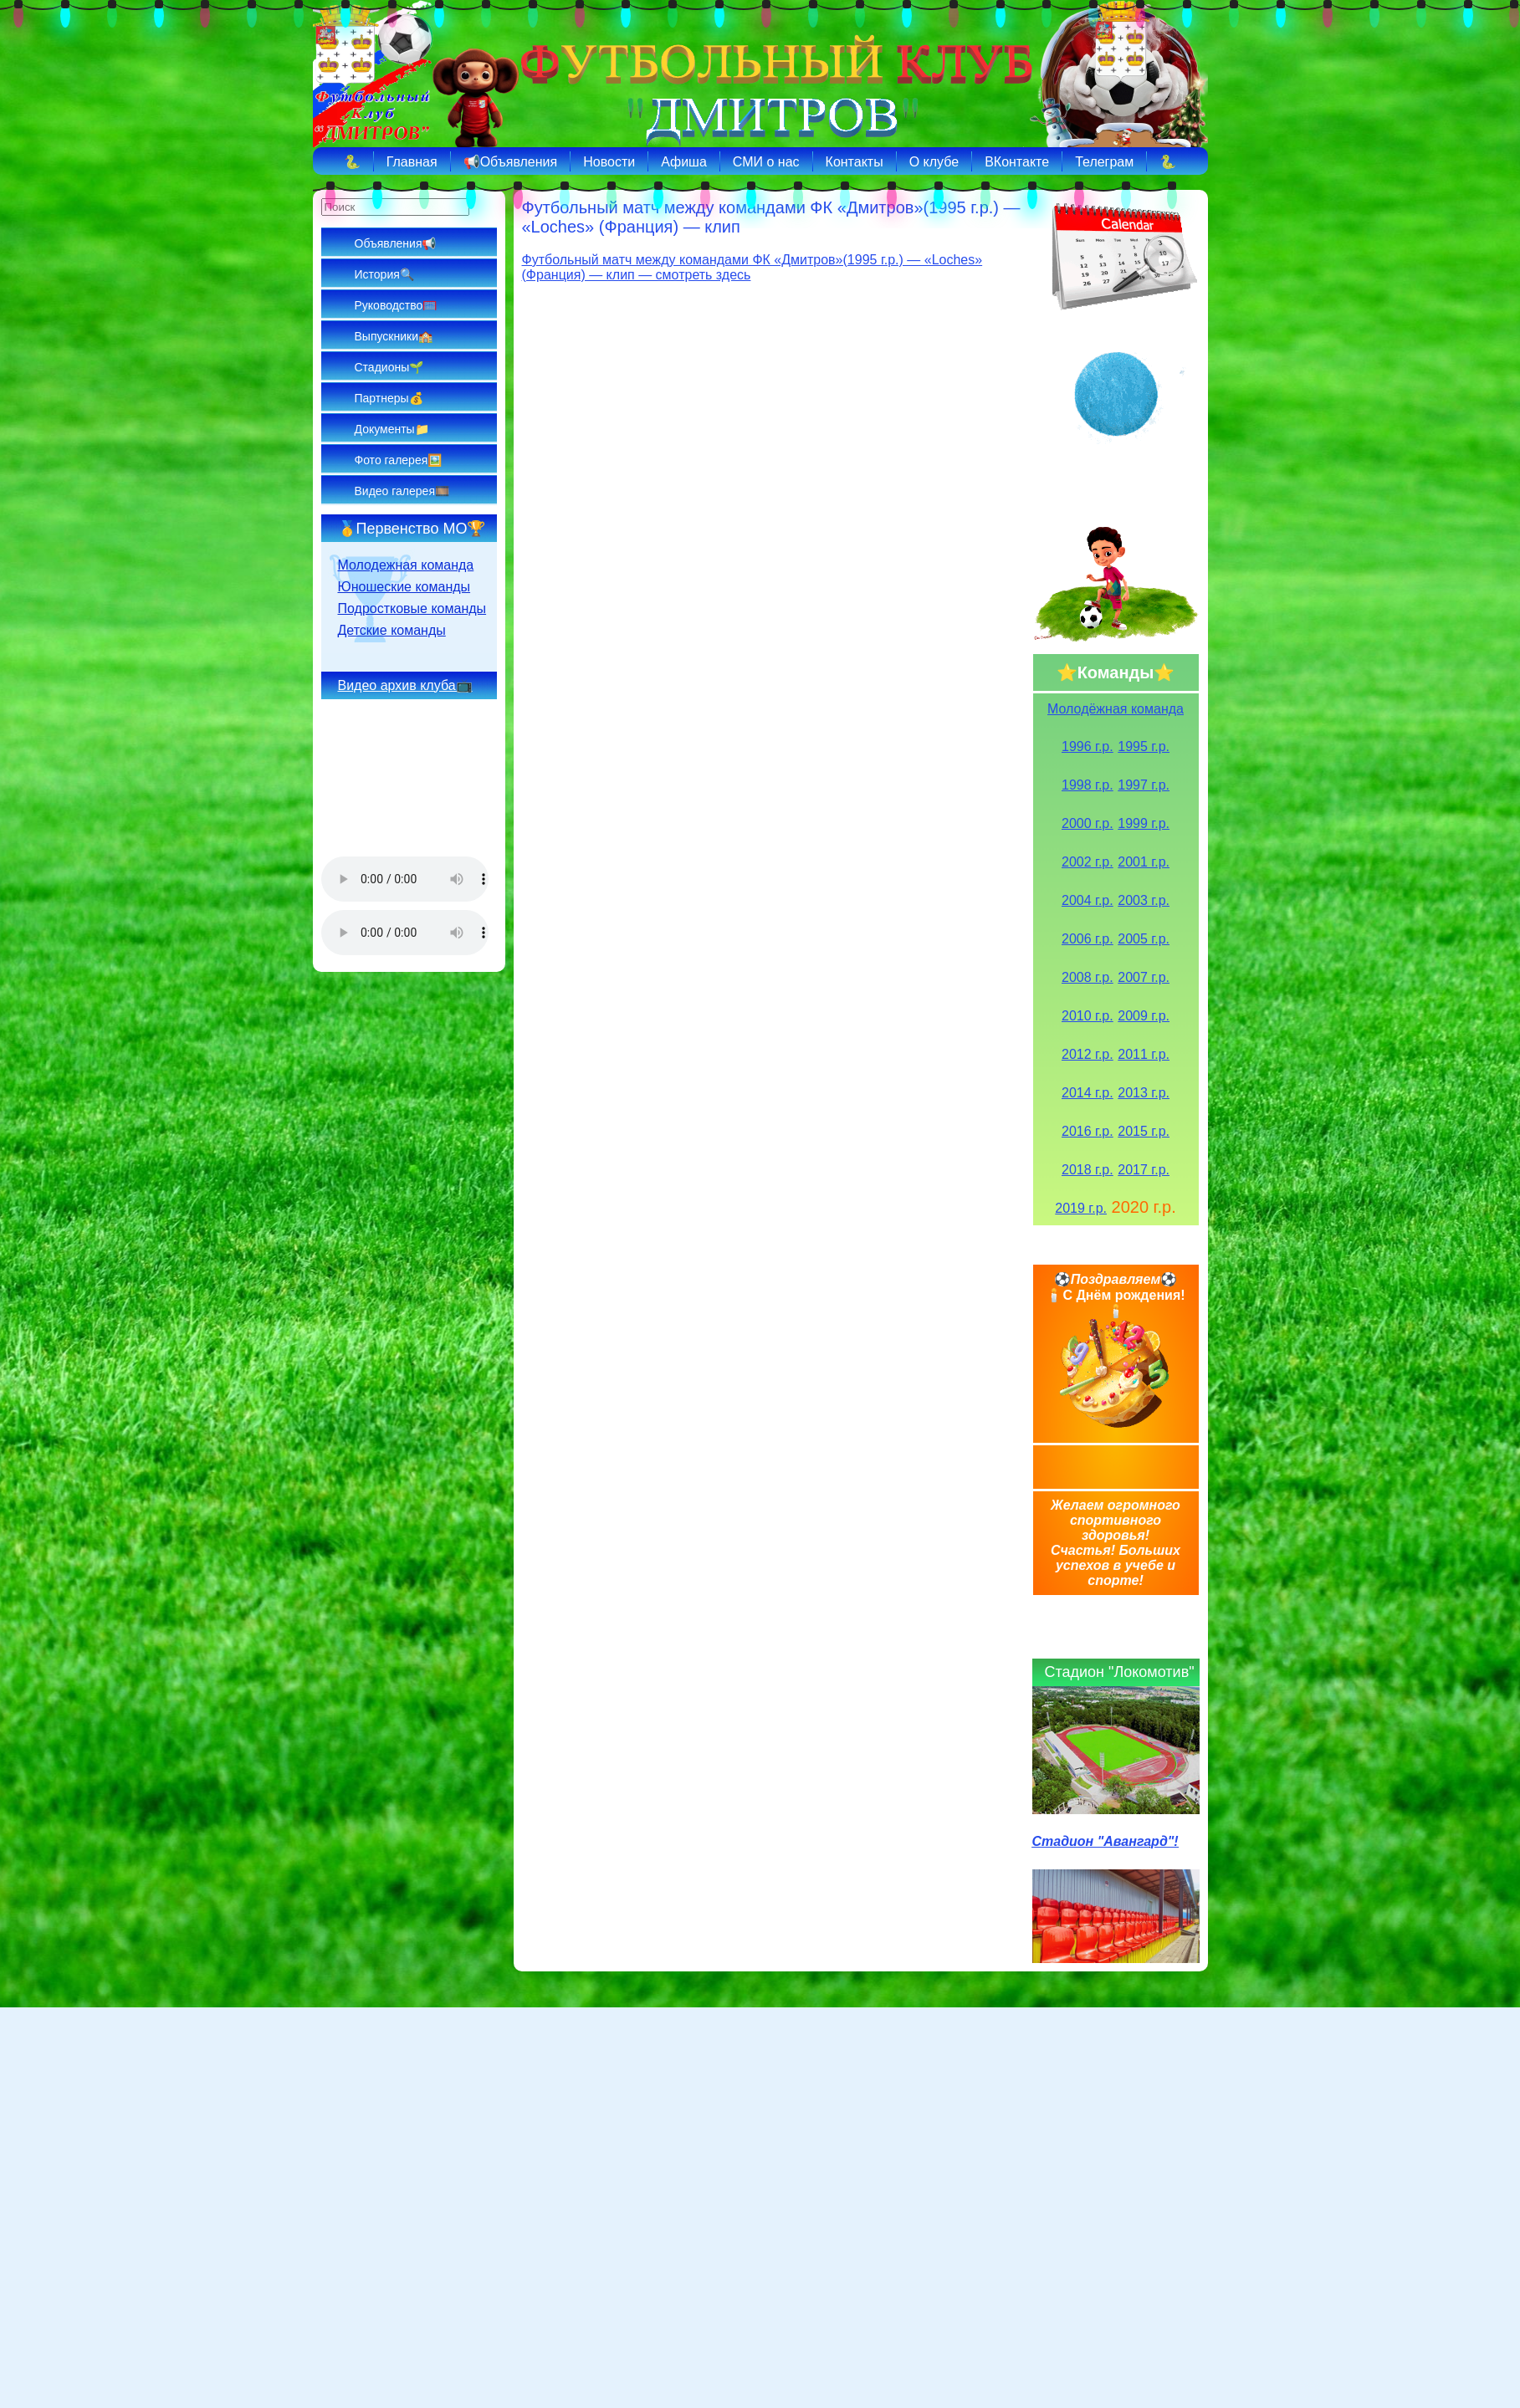 The image size is (1520, 2408). What do you see at coordinates (412, 162) in the screenshot?
I see `Главная` at bounding box center [412, 162].